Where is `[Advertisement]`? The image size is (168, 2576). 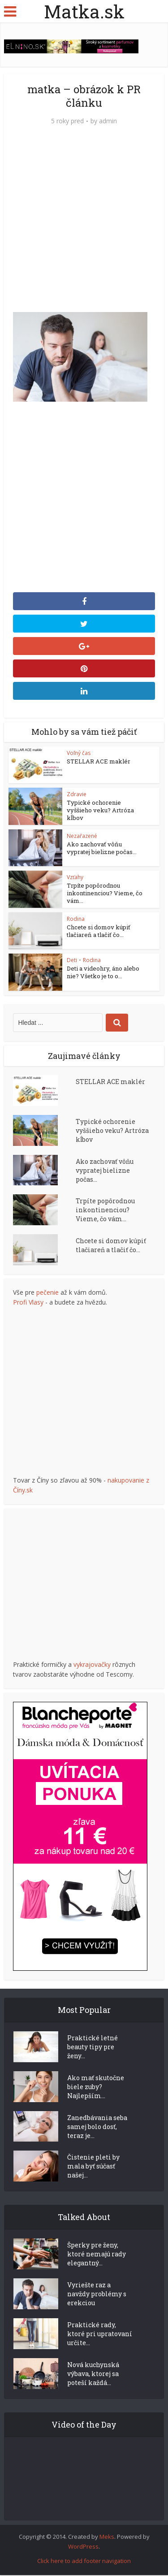
[Advertisement] is located at coordinates (84, 223).